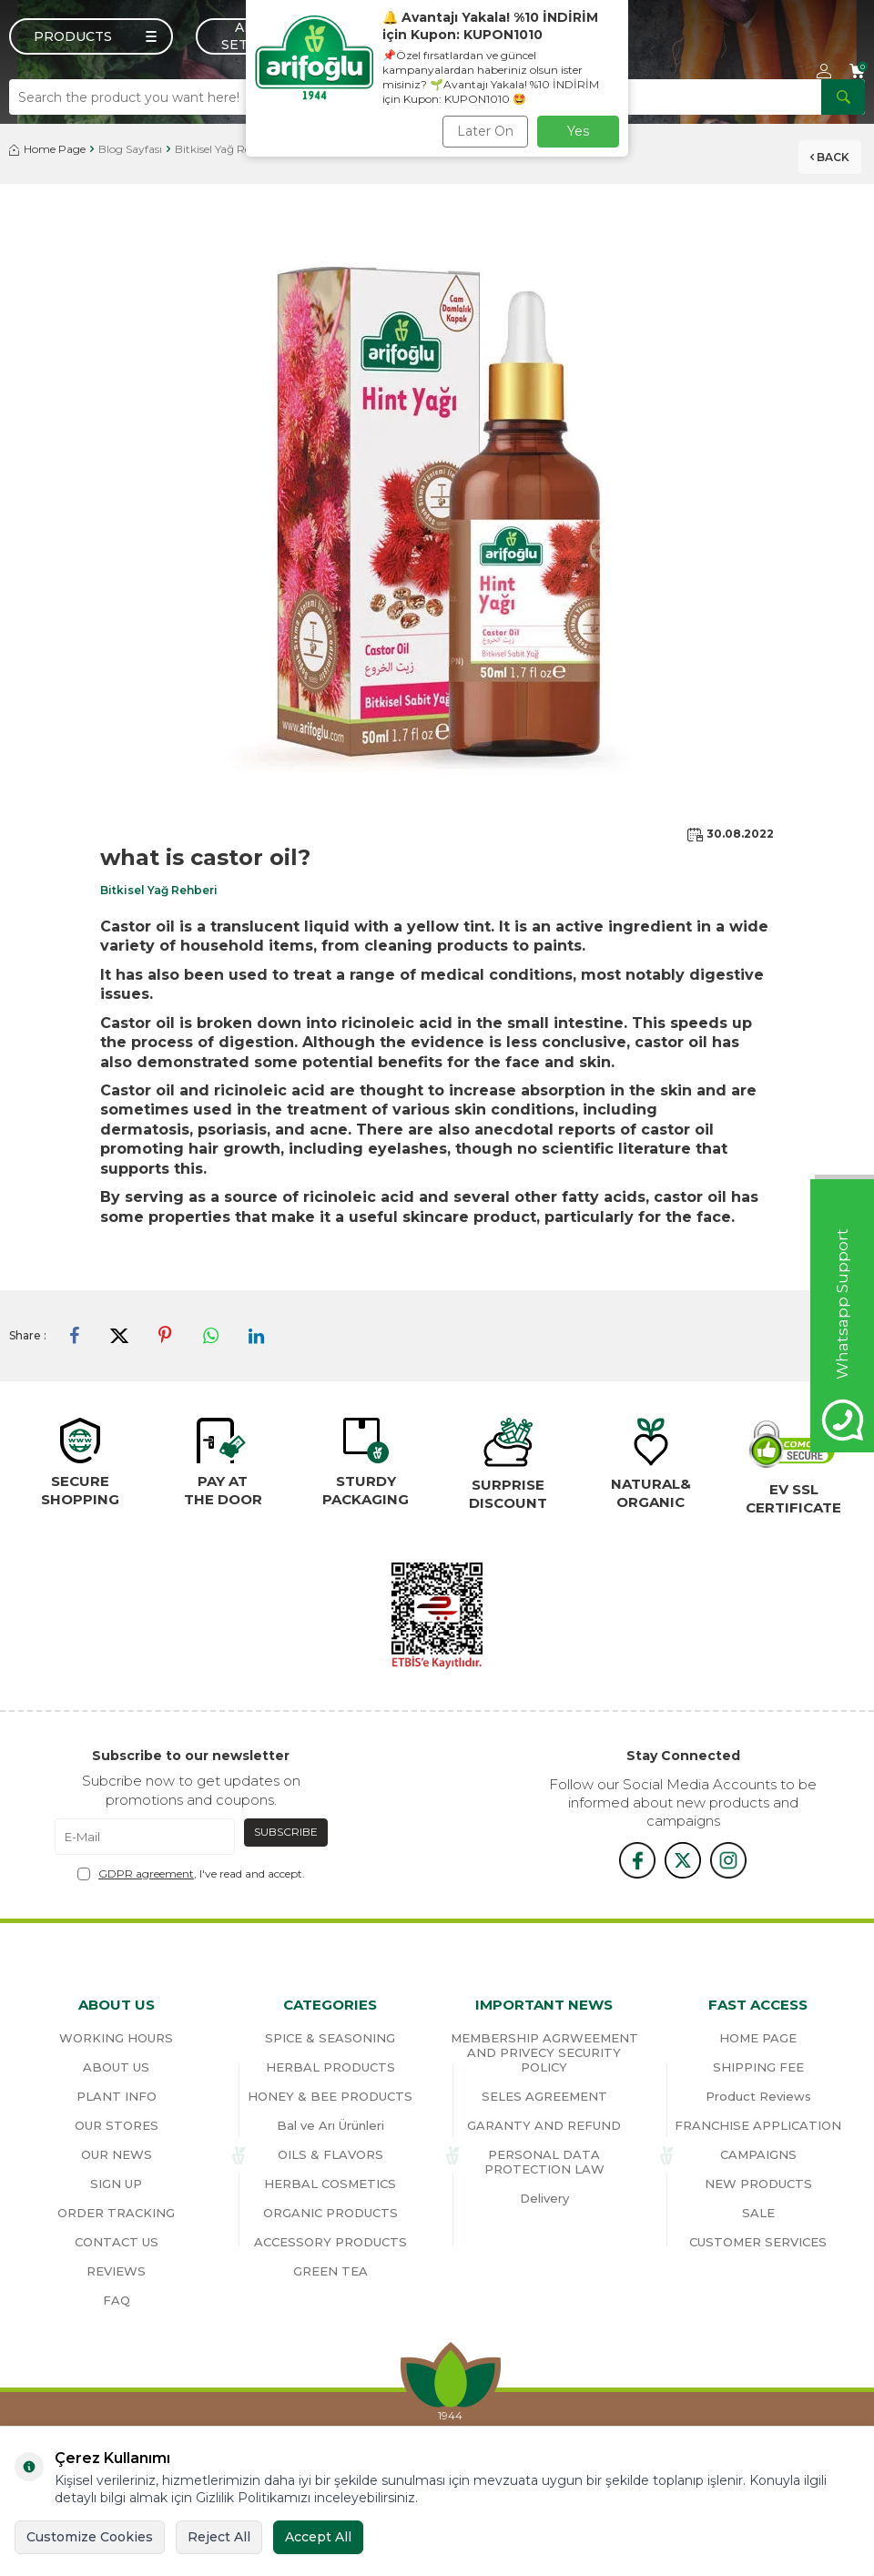 Image resolution: width=874 pixels, height=2576 pixels. I want to click on OILS & FLAVORS, so click(330, 2154).